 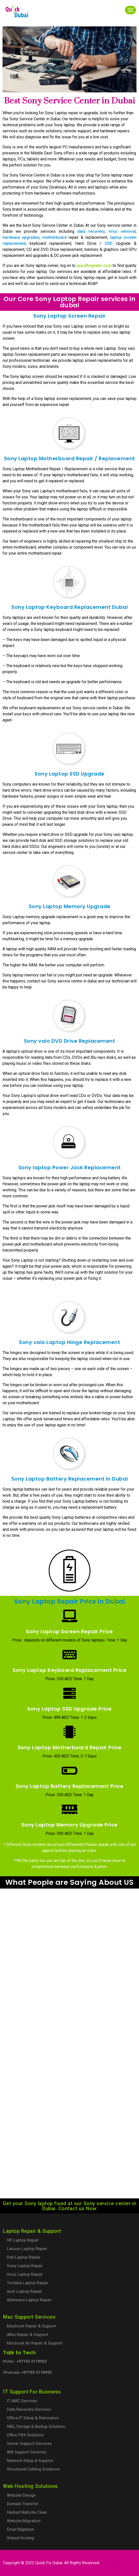 What do you see at coordinates (32, 2231) in the screenshot?
I see `Laptop Repair & Support` at bounding box center [32, 2231].